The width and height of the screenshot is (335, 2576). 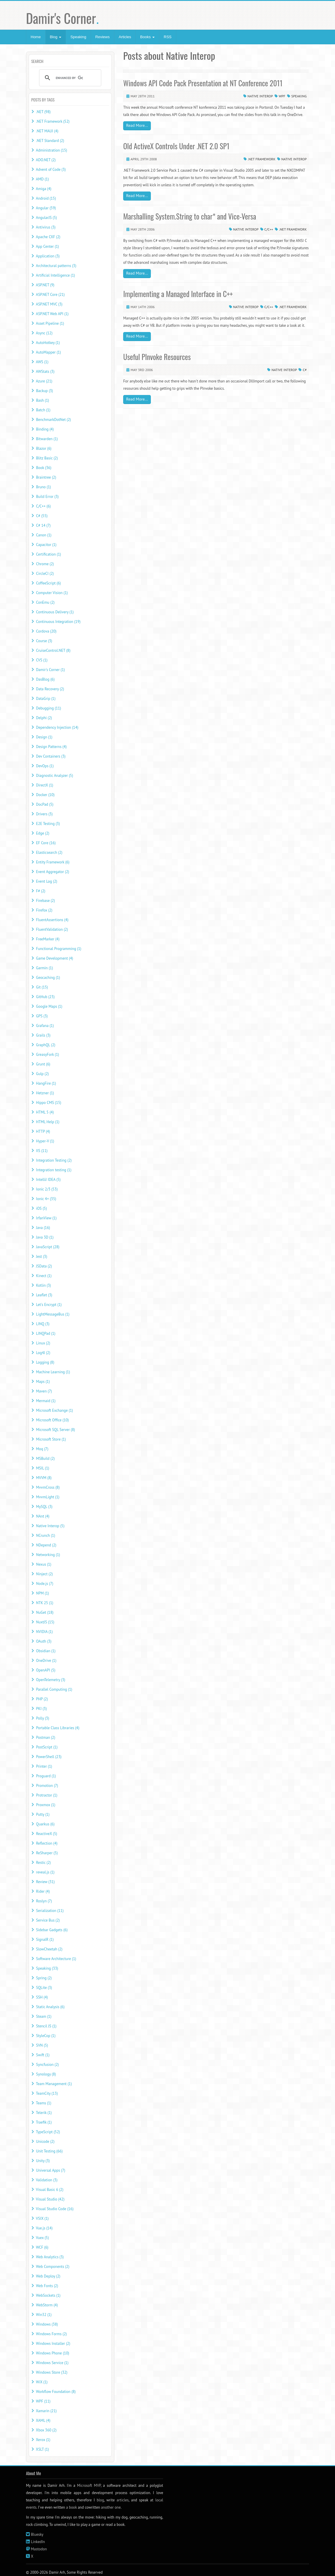 I want to click on Traefik (1), so click(x=44, y=2122).